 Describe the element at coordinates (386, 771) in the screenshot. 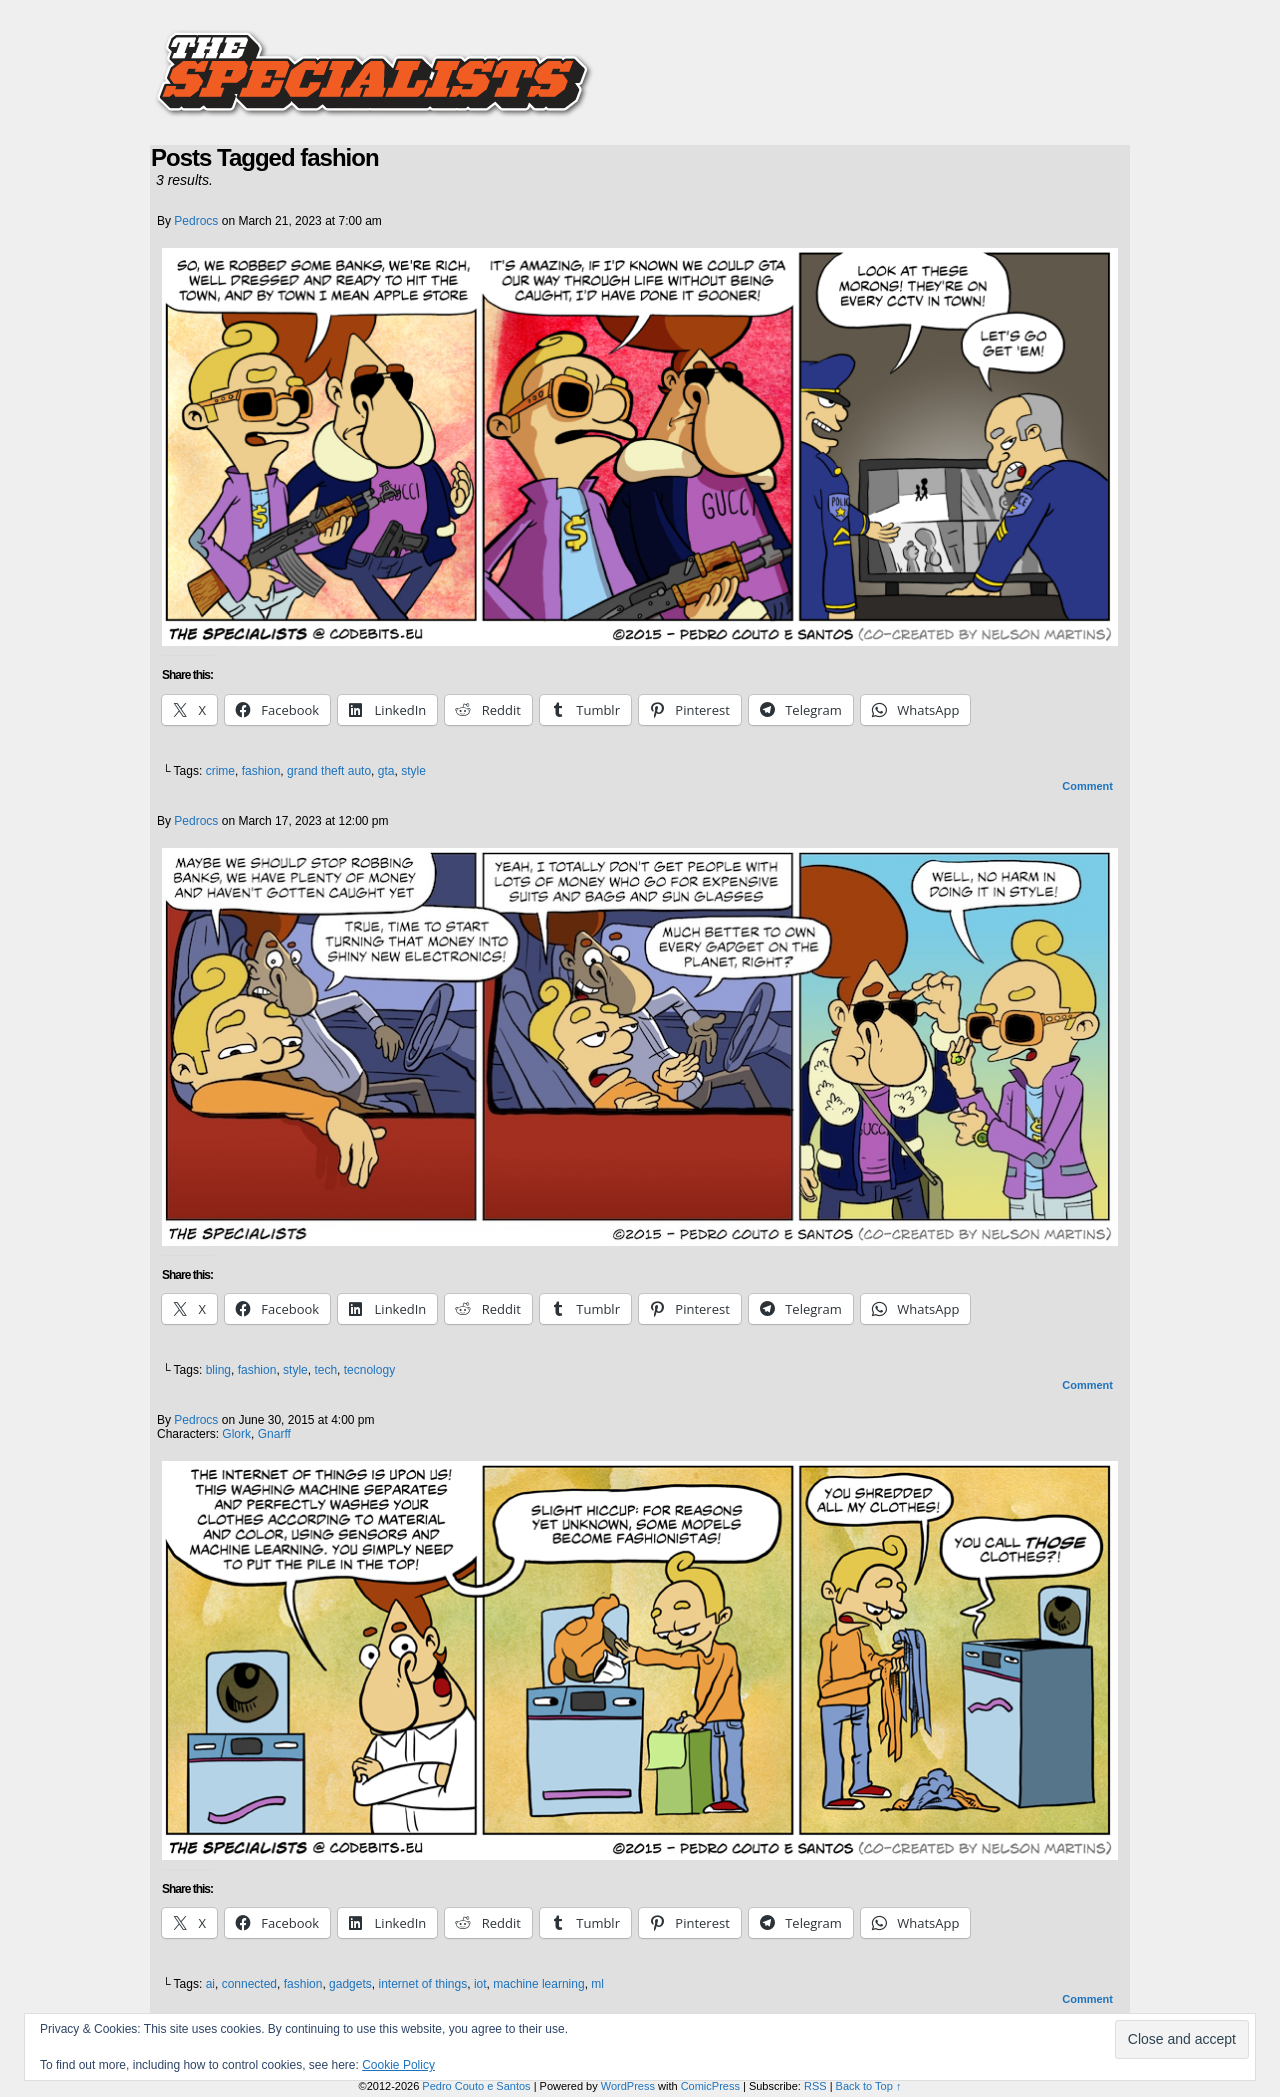

I see `gta` at that location.